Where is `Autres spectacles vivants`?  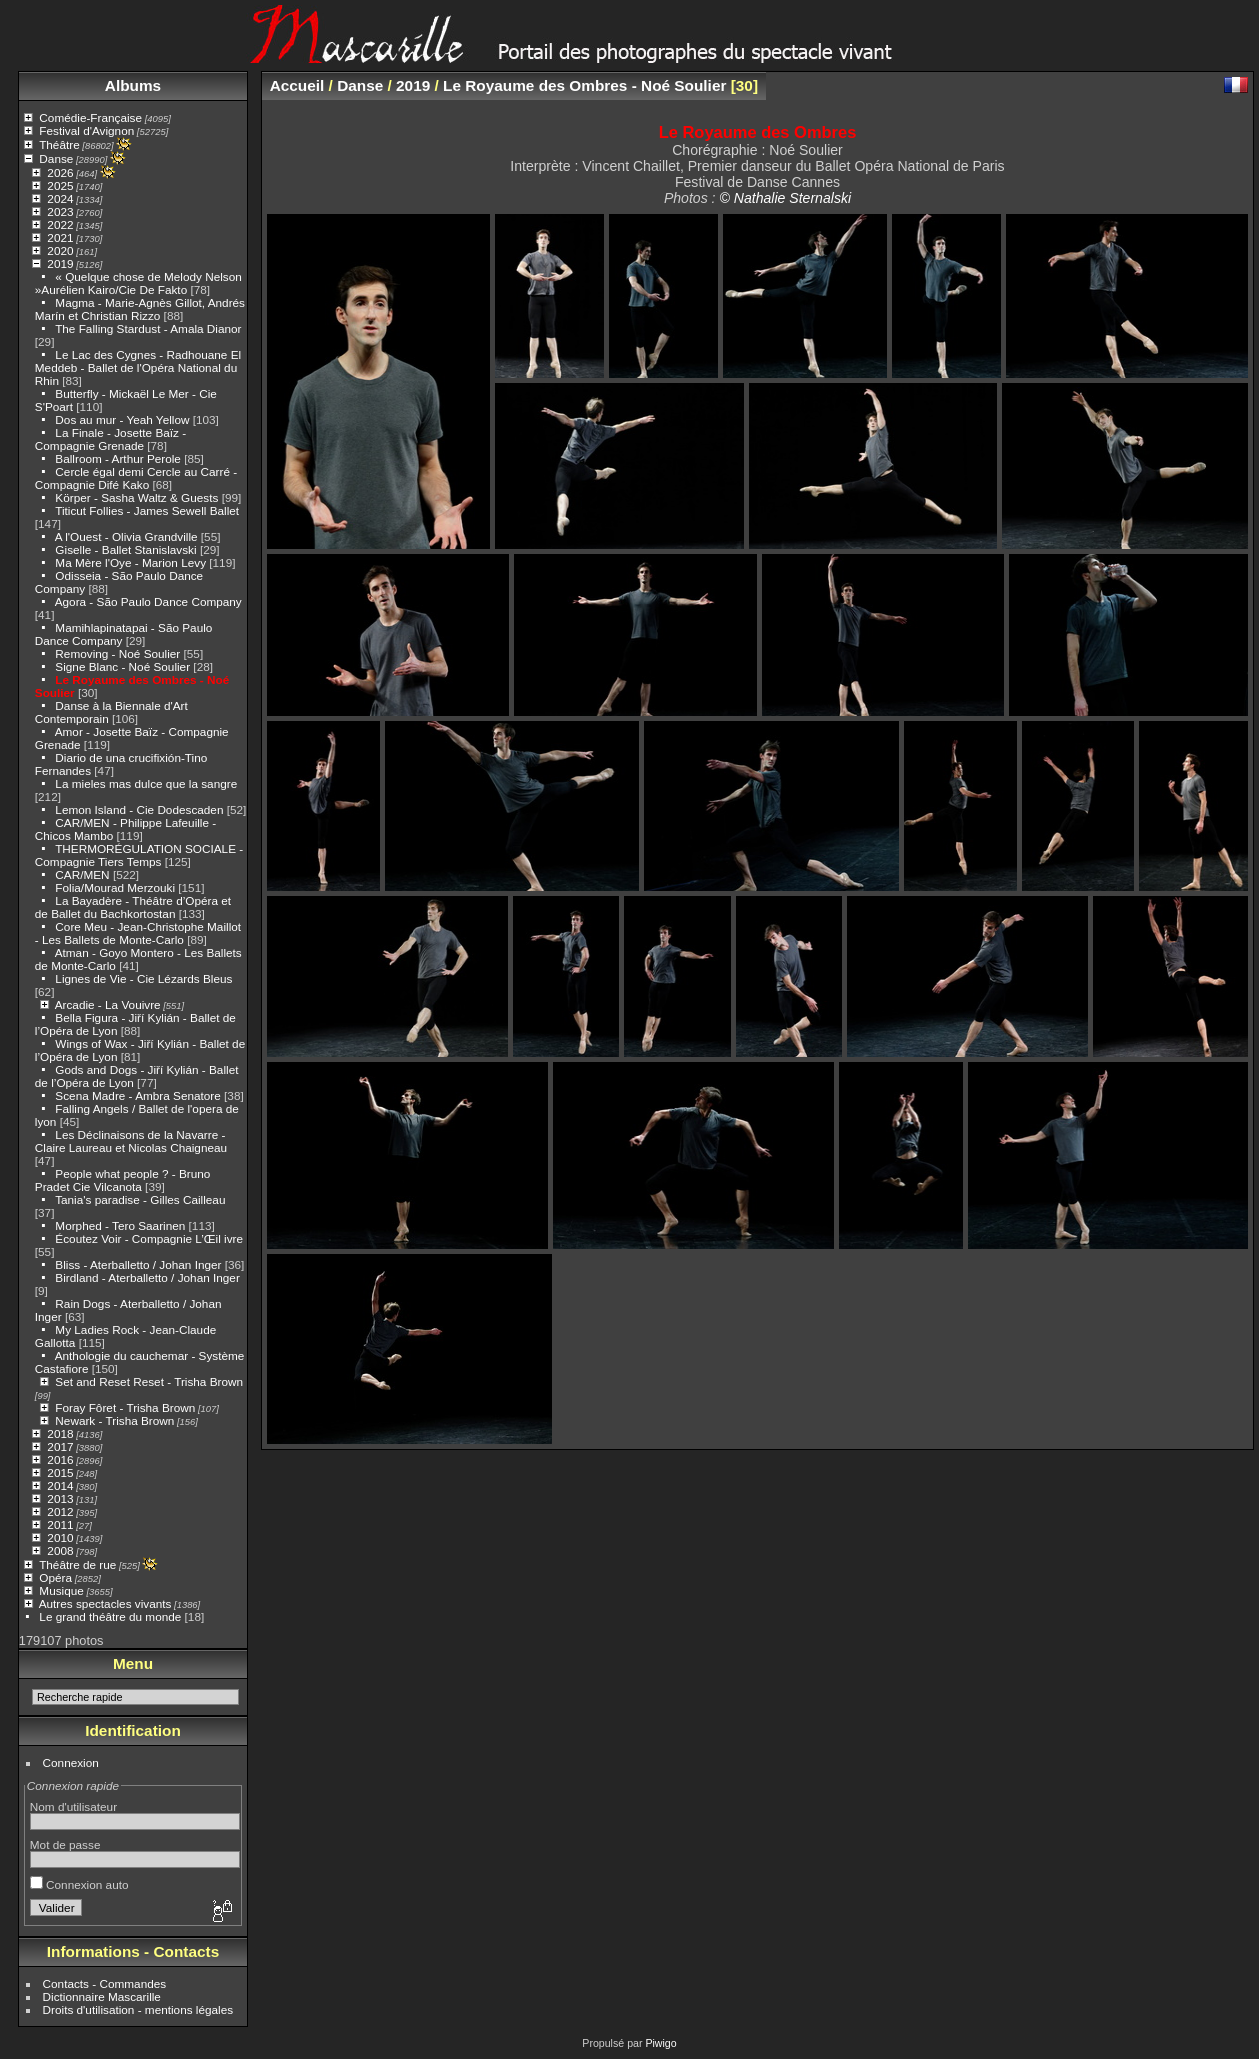
Autres spectacles vivants is located at coordinates (105, 1603).